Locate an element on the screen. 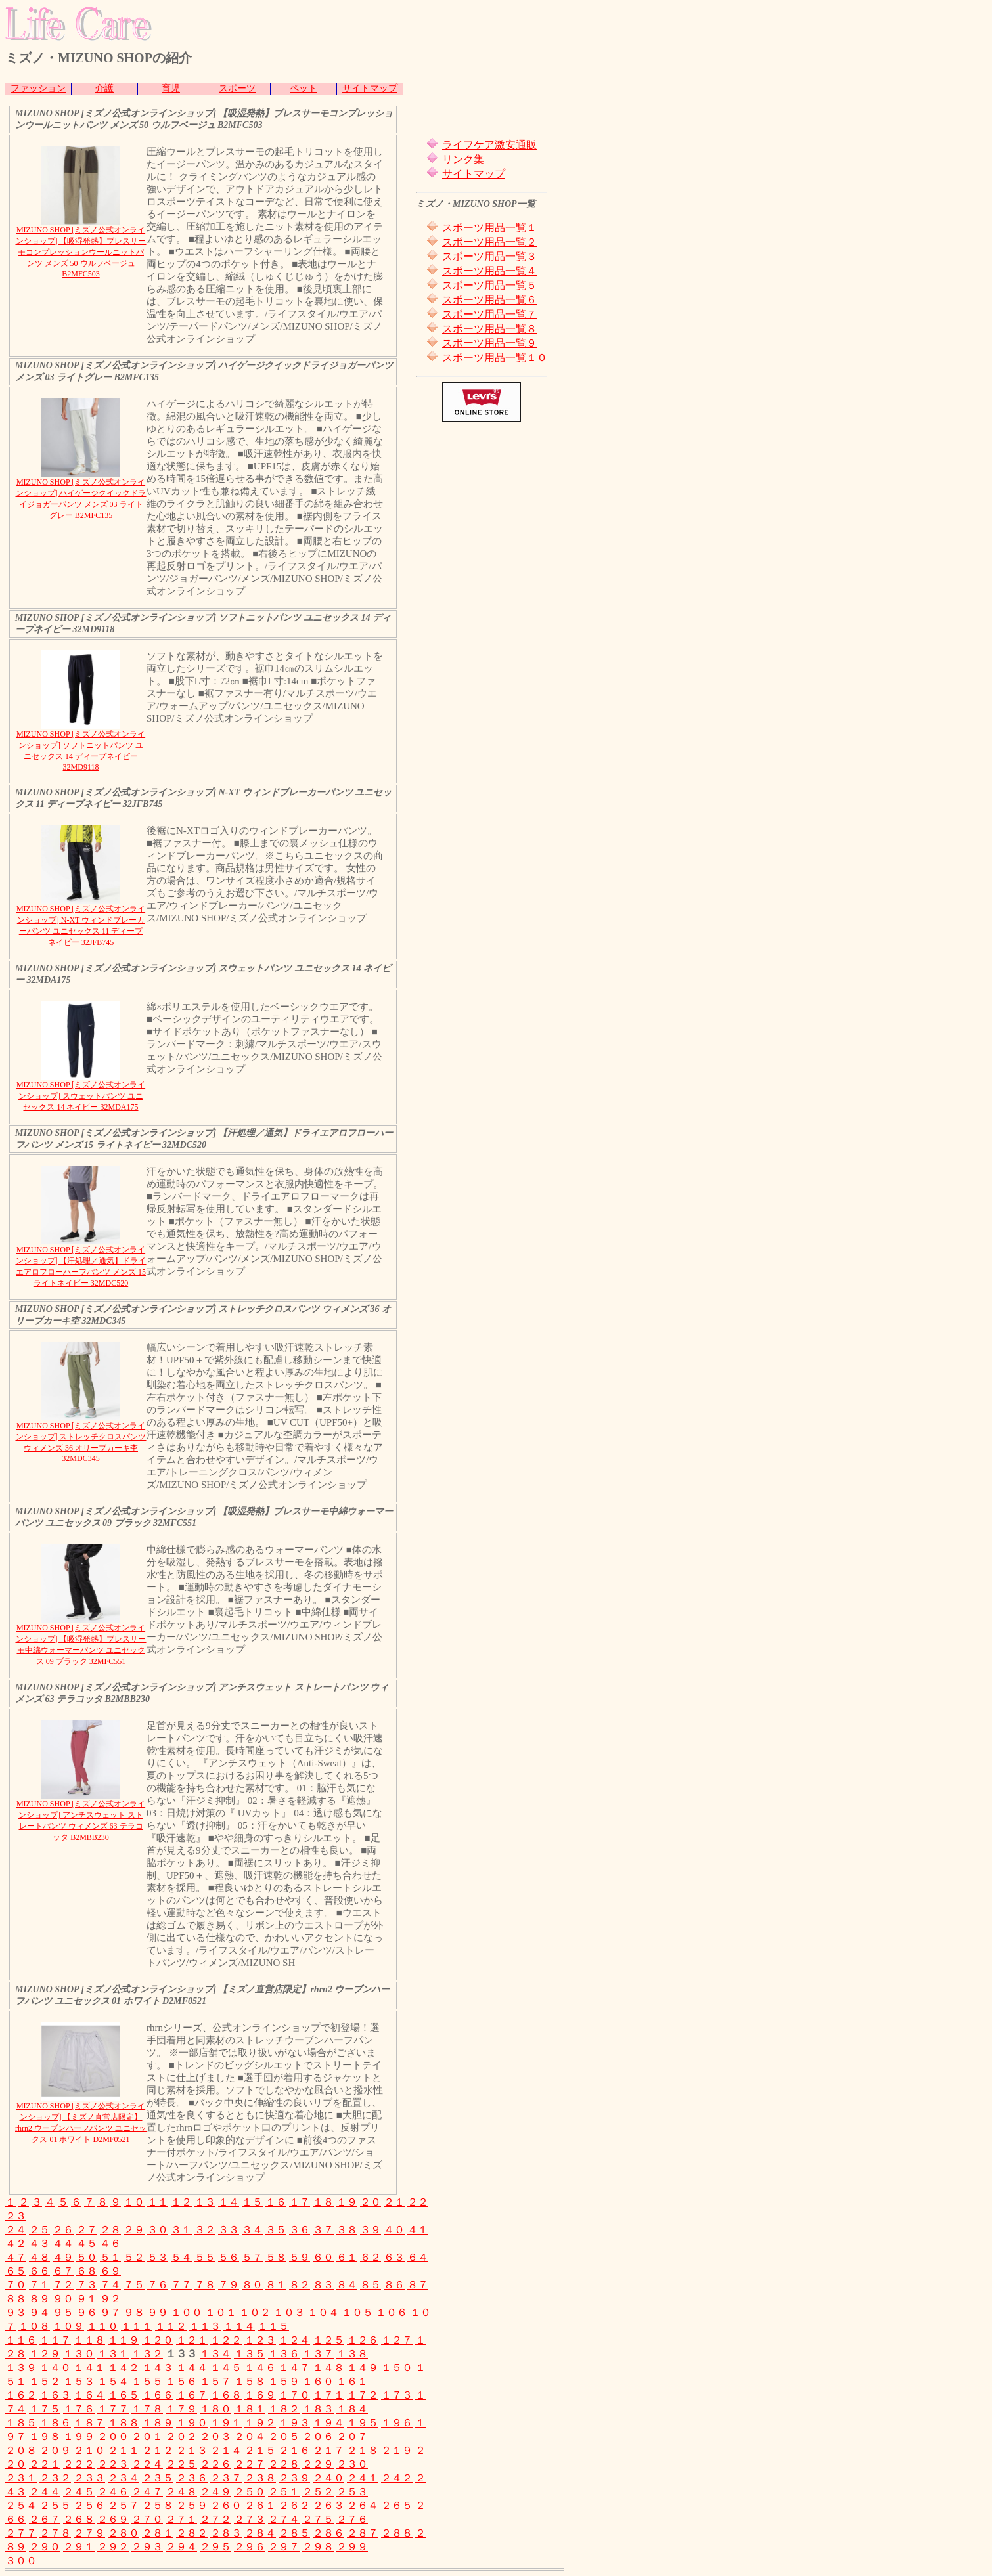  １８４ is located at coordinates (352, 2408).